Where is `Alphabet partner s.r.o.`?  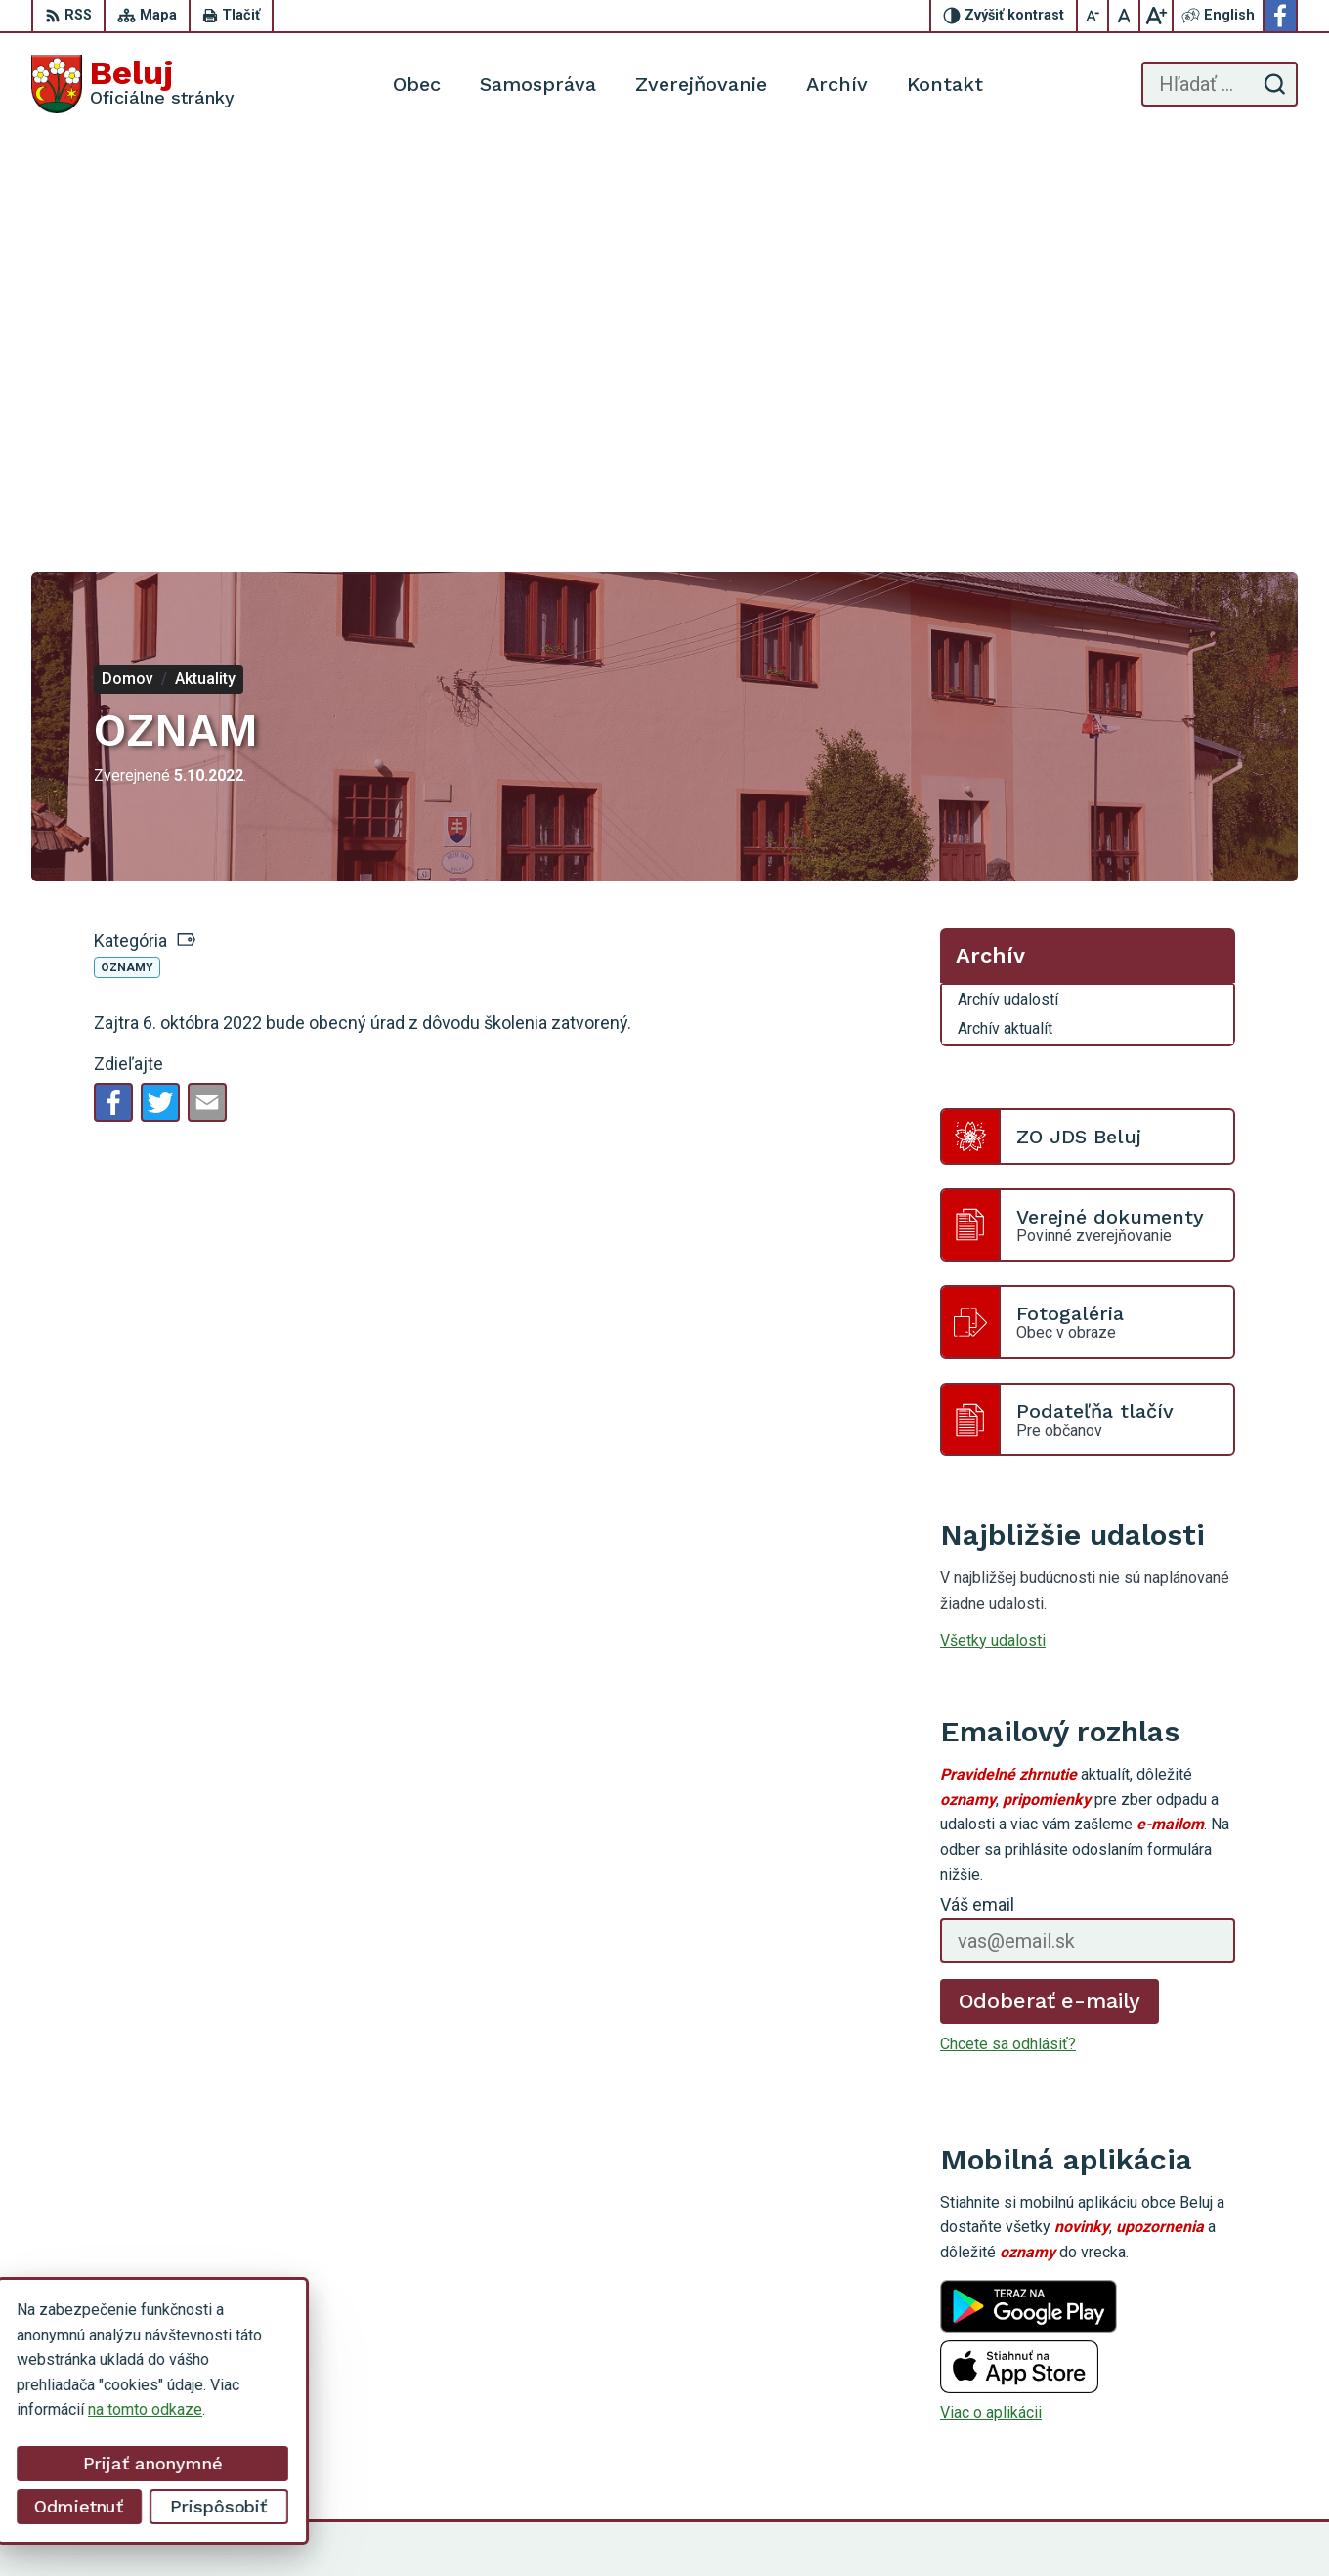 Alphabet partner s.r.o. is located at coordinates (772, 2523).